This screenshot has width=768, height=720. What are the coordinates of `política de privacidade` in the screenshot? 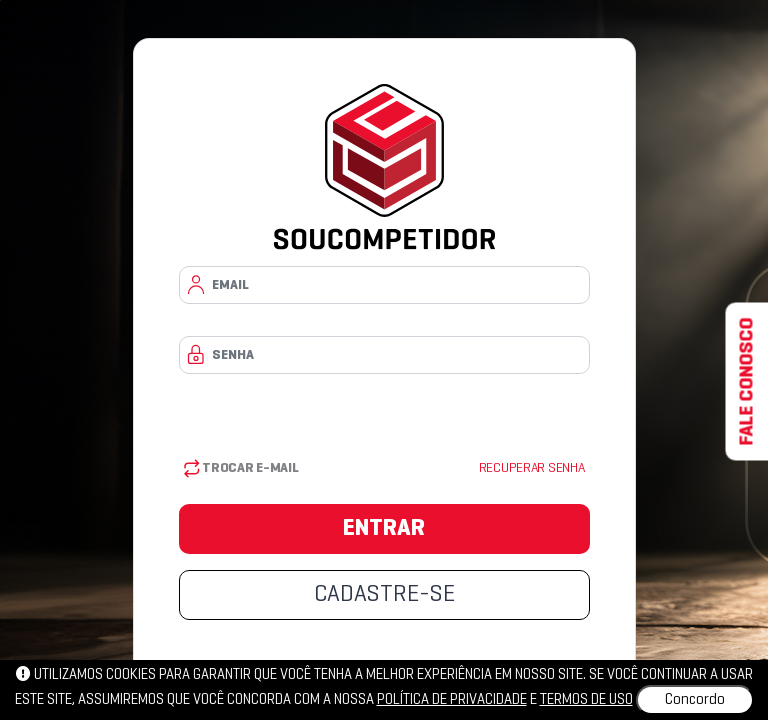 It's located at (452, 700).